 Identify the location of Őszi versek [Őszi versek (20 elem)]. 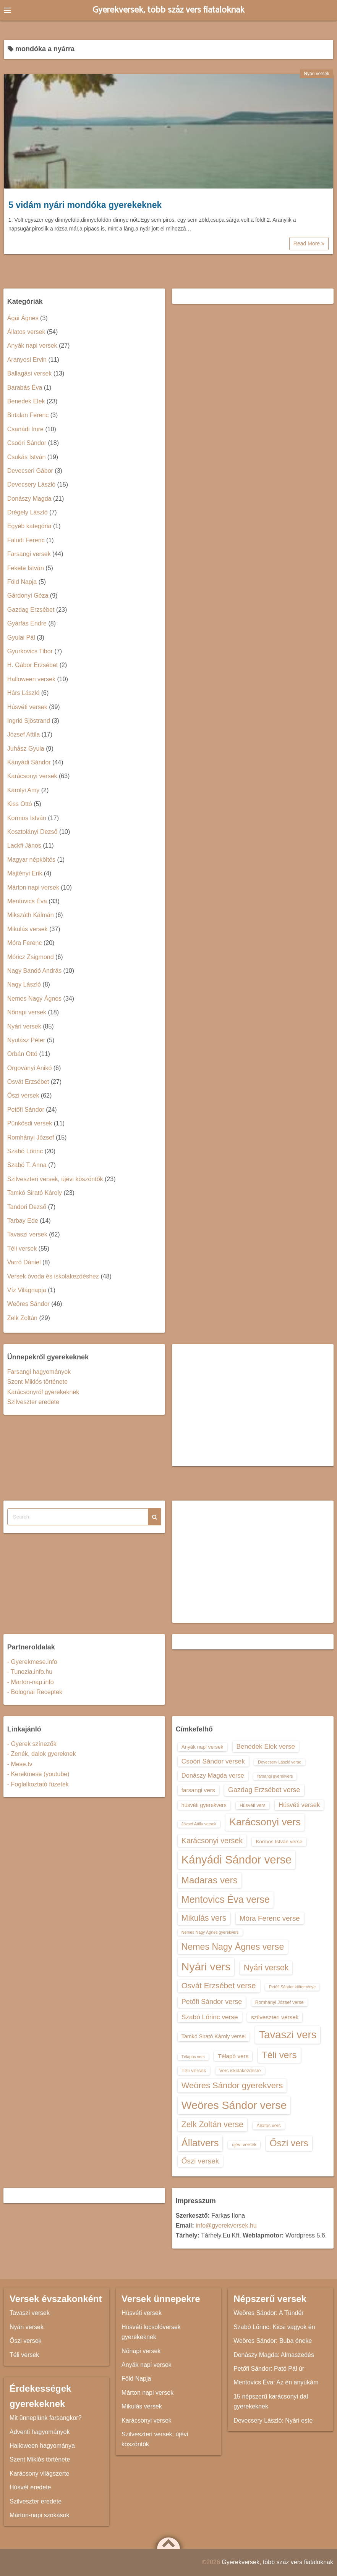
(200, 2161).